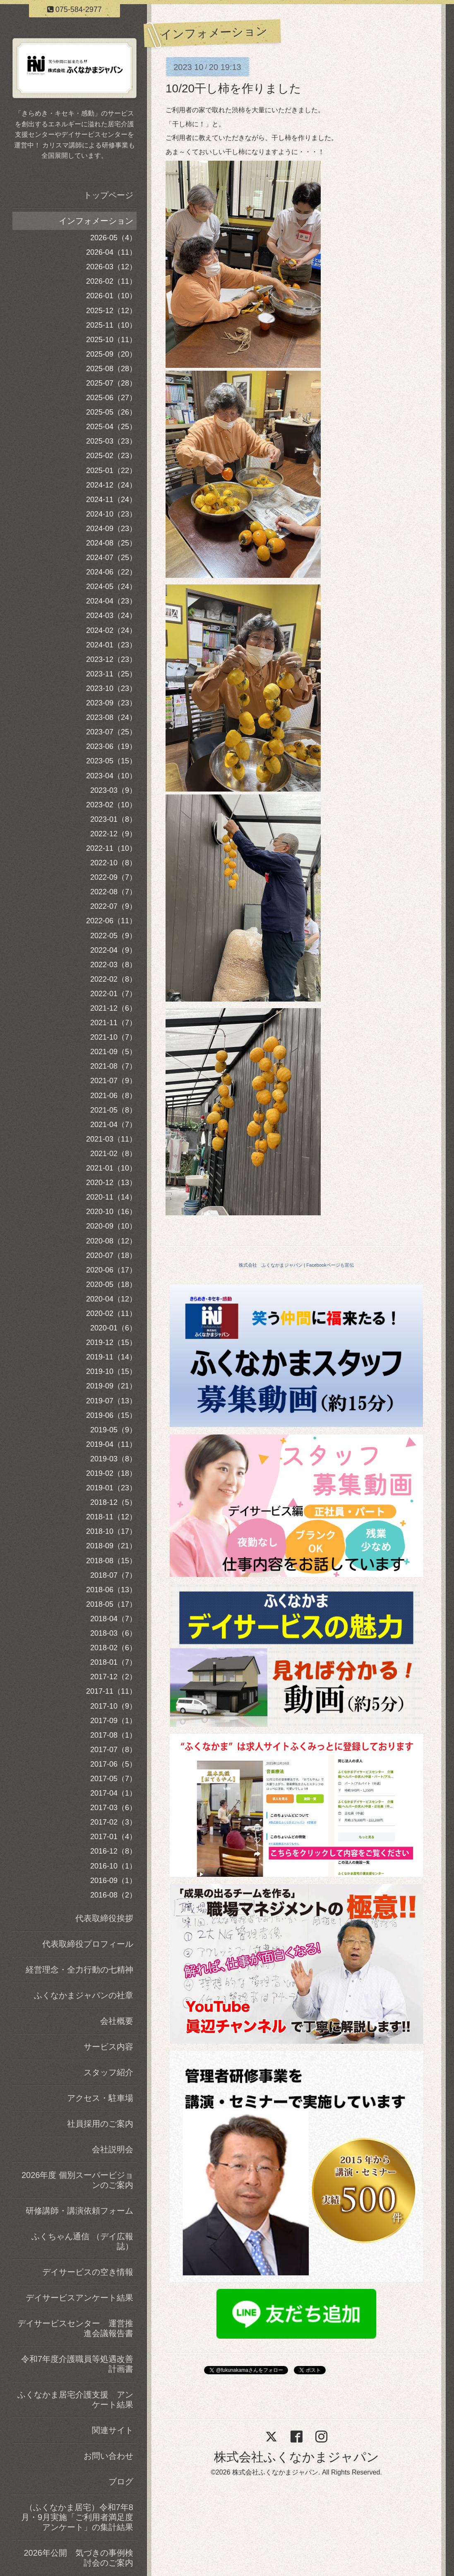 The image size is (454, 2576). I want to click on 2020-02（11）, so click(111, 1313).